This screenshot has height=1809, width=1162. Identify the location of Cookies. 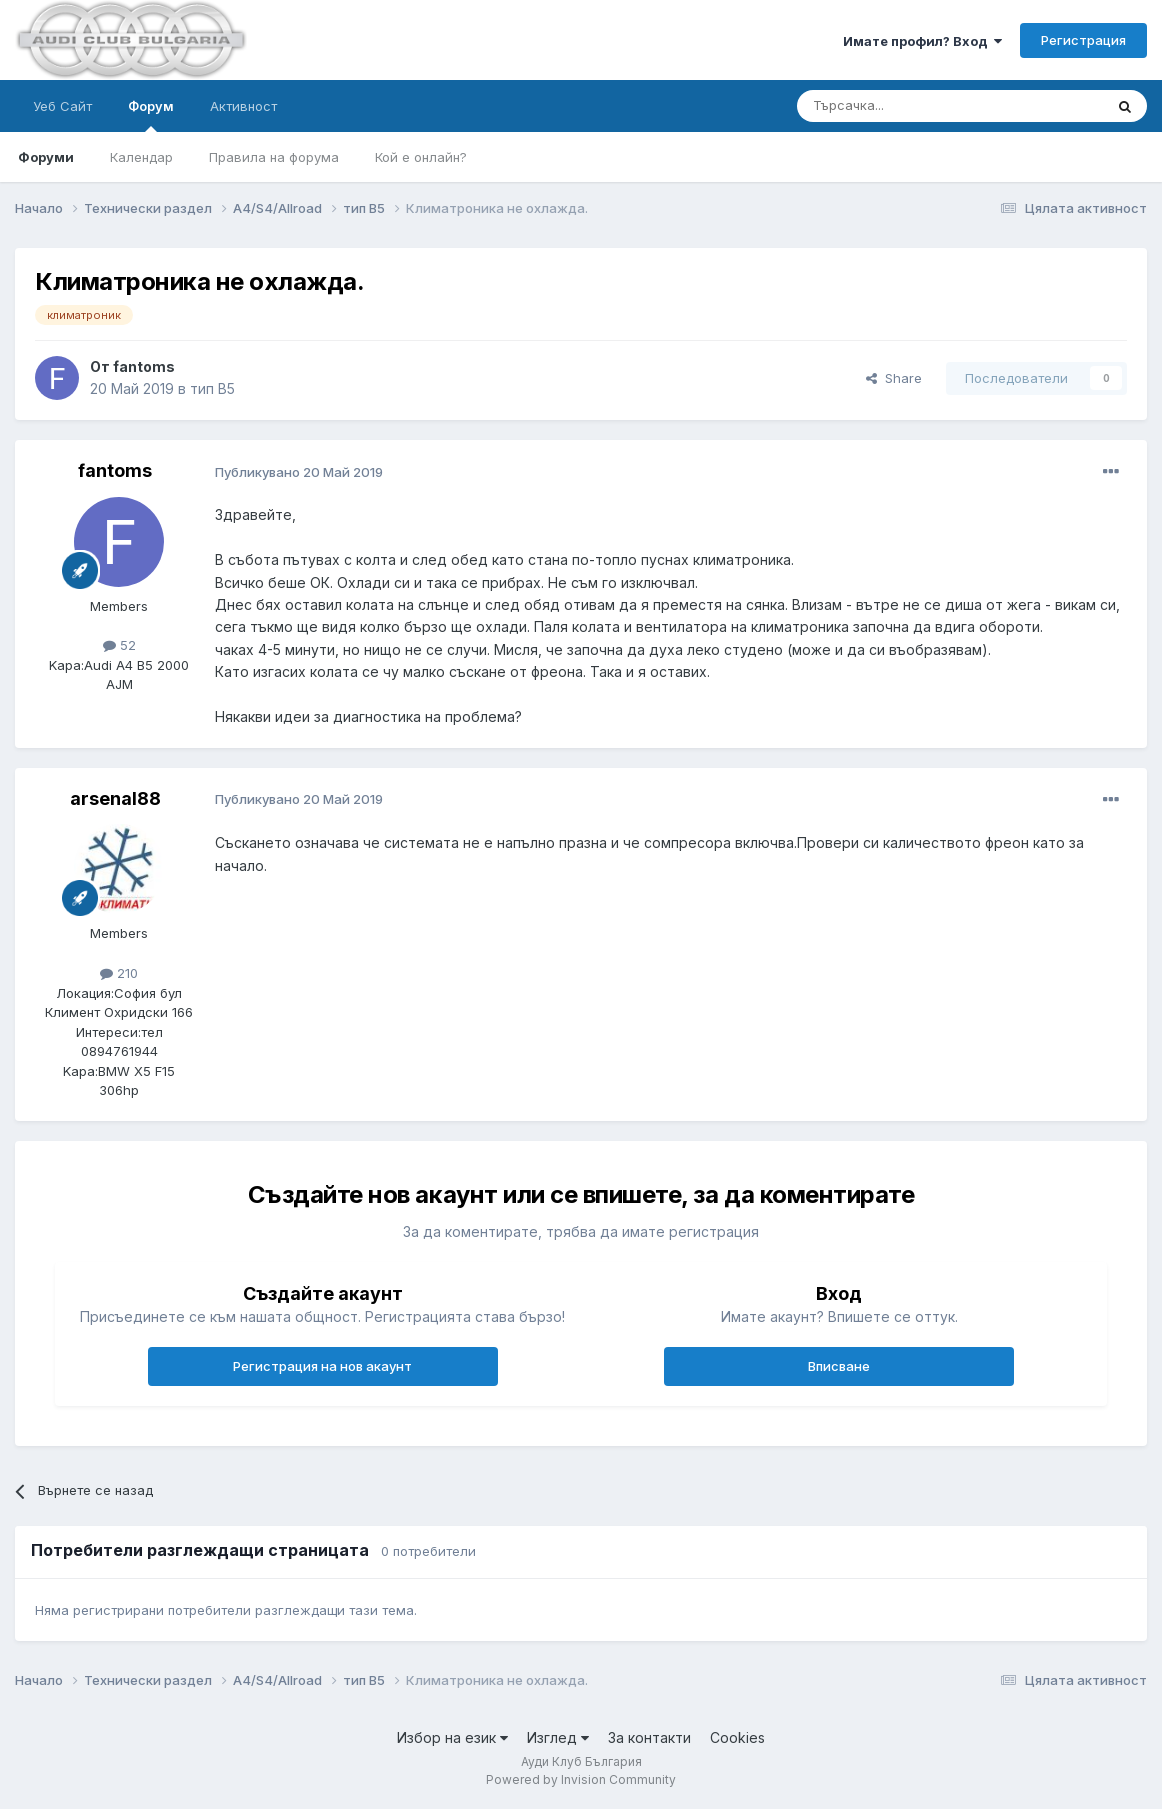
(737, 1737).